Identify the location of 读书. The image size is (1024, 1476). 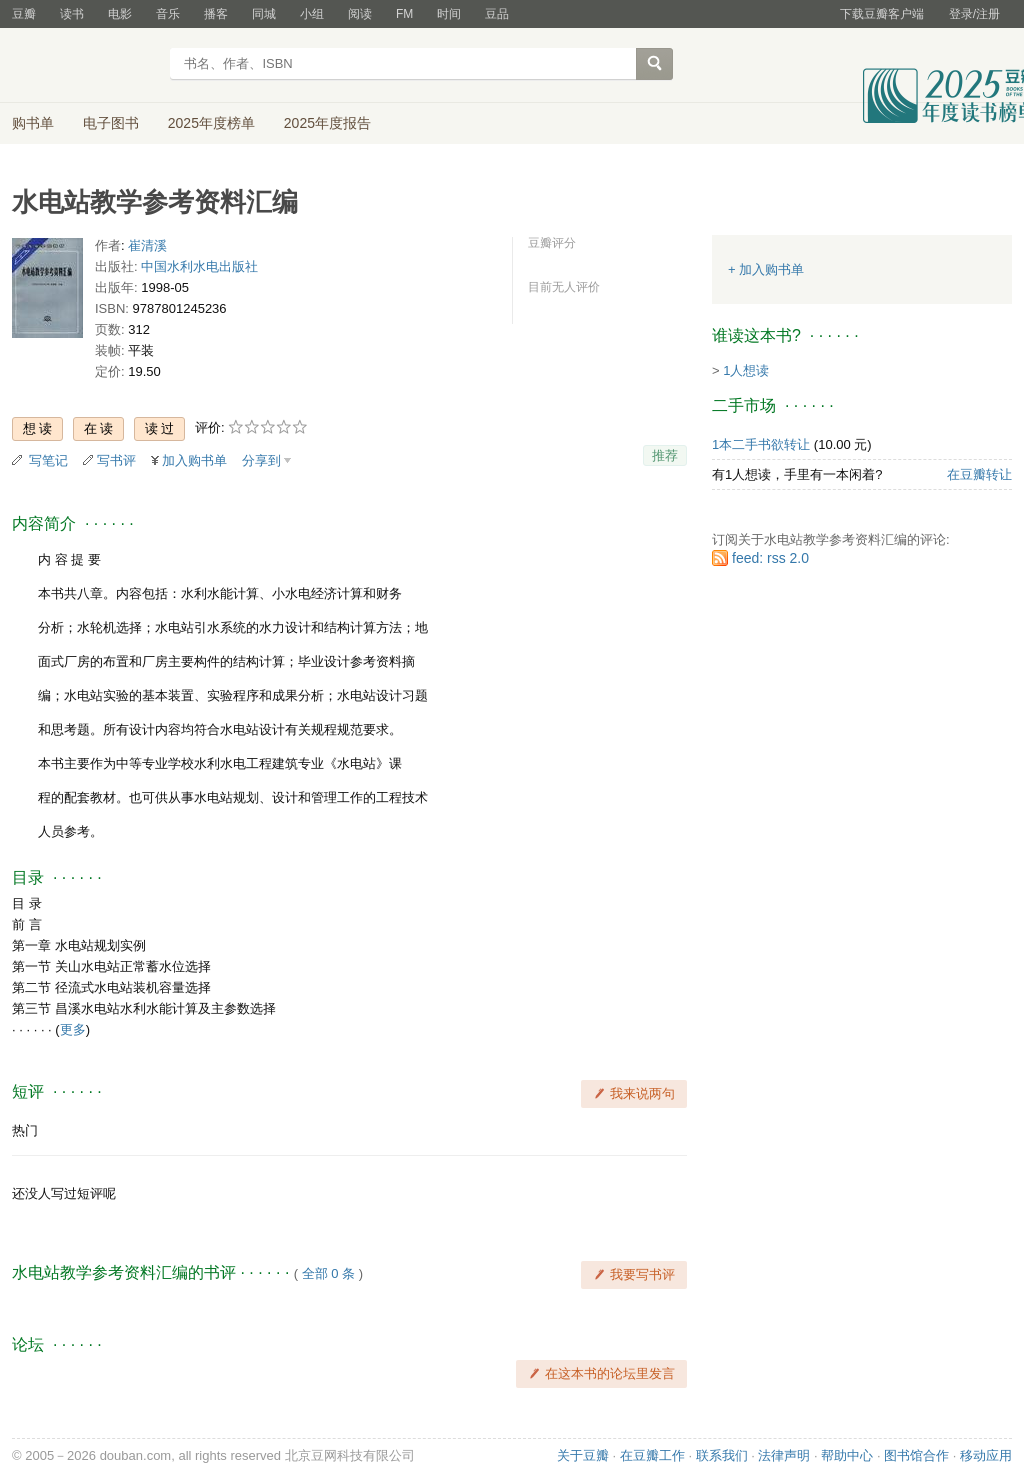
(72, 14).